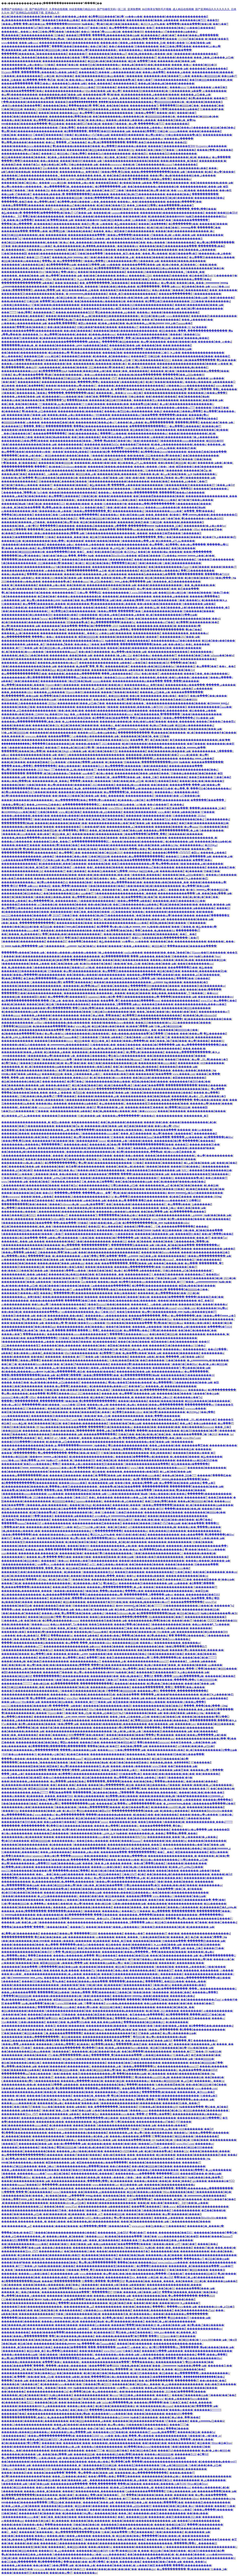  Describe the element at coordinates (52, 747) in the screenshot. I see `��ɫ��ëƬ` at that location.